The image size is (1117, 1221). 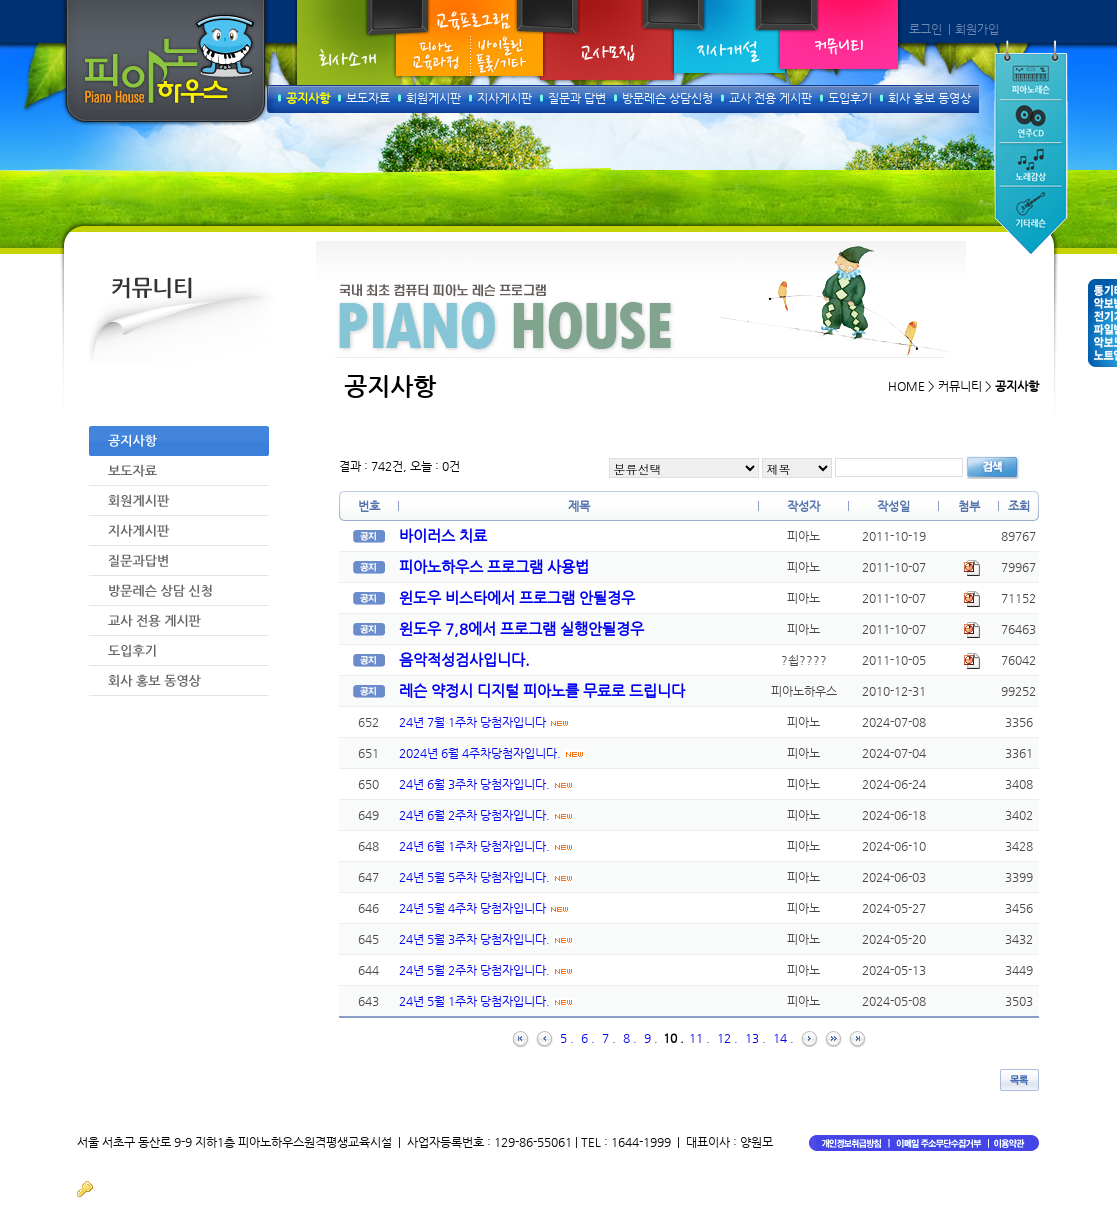 What do you see at coordinates (486, 970) in the screenshot?
I see `24년 5월 2주차 당첨자입니다.` at bounding box center [486, 970].